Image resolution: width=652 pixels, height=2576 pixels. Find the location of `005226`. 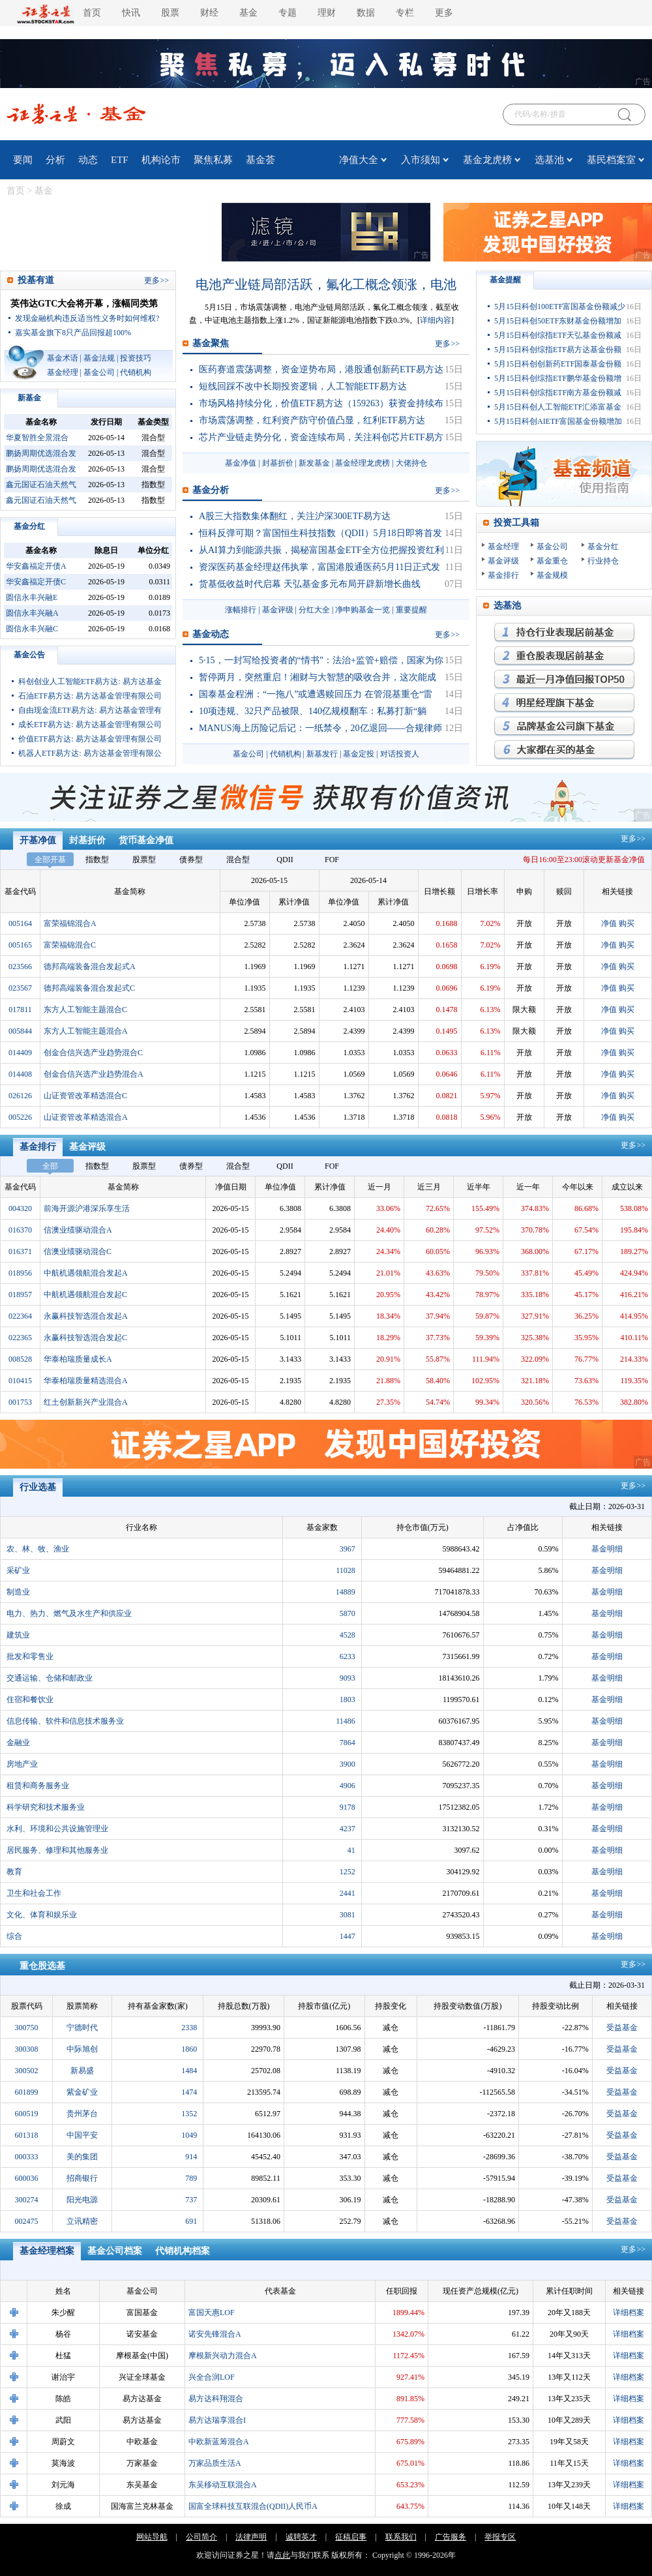

005226 is located at coordinates (20, 1117).